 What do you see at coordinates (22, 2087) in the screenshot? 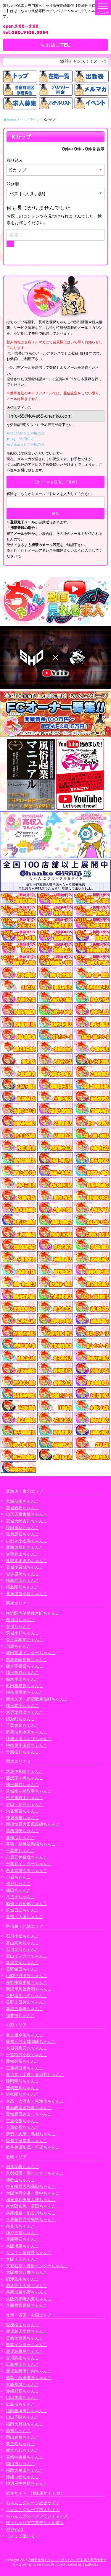
I see `豊橋豊川ちゃんこ` at bounding box center [22, 2087].